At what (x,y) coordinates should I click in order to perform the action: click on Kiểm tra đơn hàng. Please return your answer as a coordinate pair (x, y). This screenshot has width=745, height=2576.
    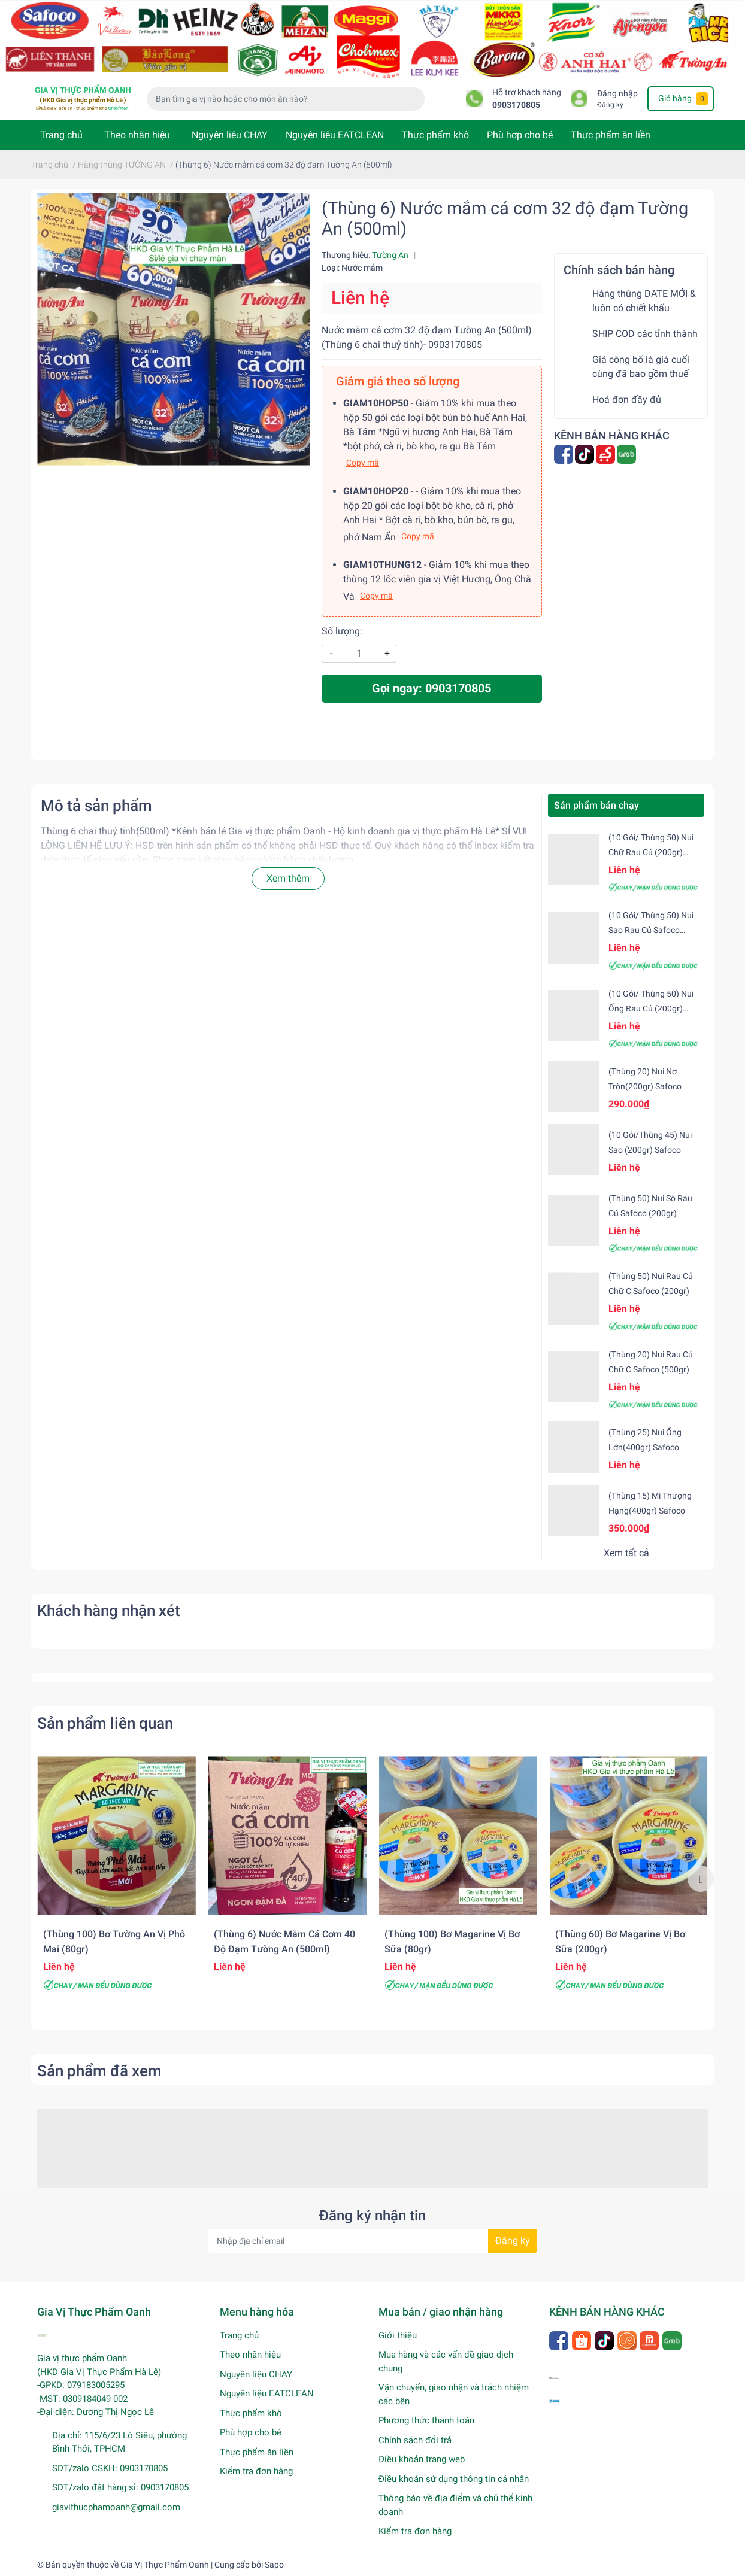
    Looking at the image, I should click on (256, 2471).